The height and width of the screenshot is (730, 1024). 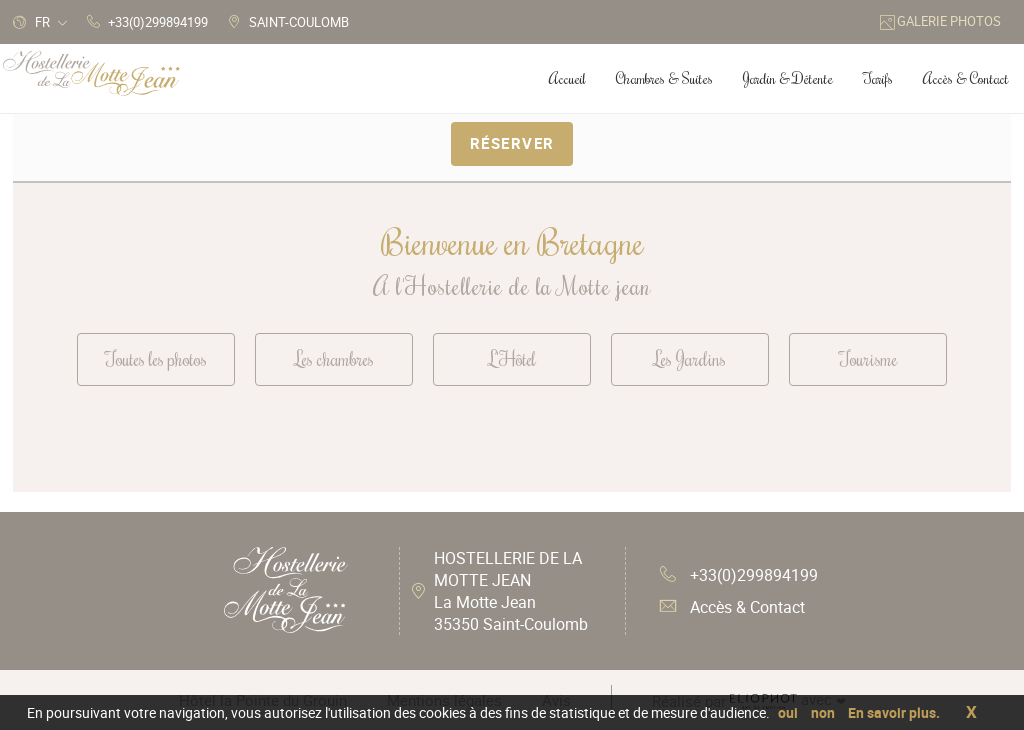 I want to click on HOSTELLERIE DE LA MOTTE JEAN La Motte Jean 35350 Saint-Coulomb, so click(x=511, y=591).